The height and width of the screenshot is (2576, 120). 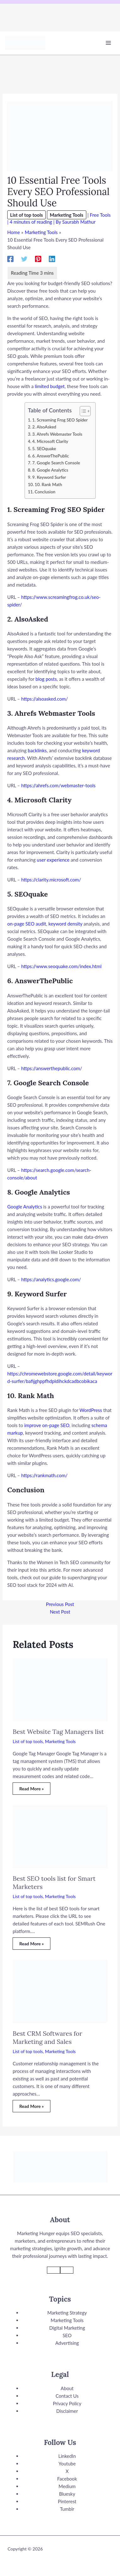 I want to click on Facebook, so click(x=67, y=2478).